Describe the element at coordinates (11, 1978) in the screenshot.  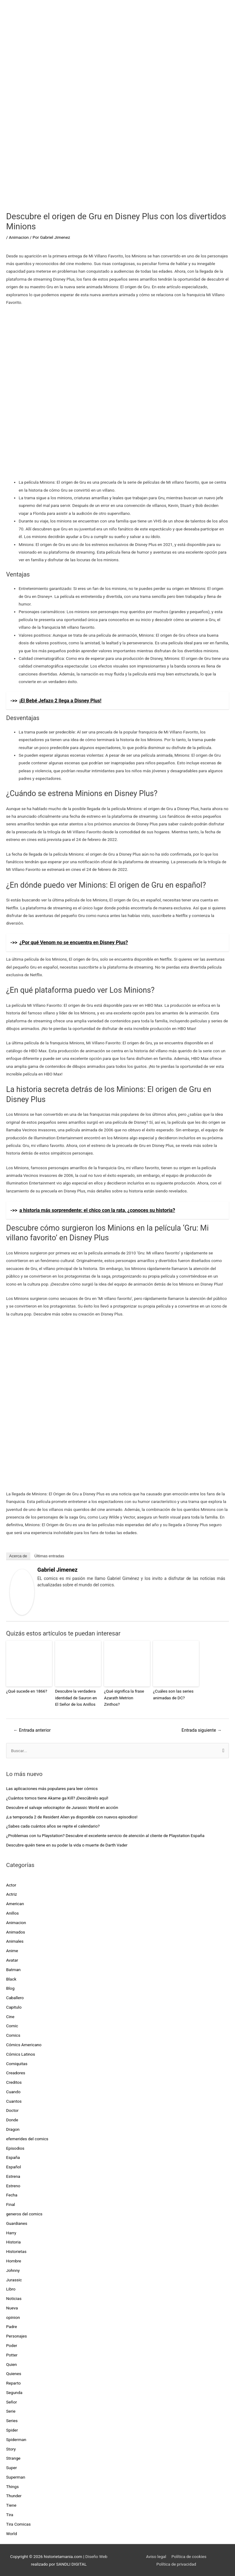
I see `Black` at that location.